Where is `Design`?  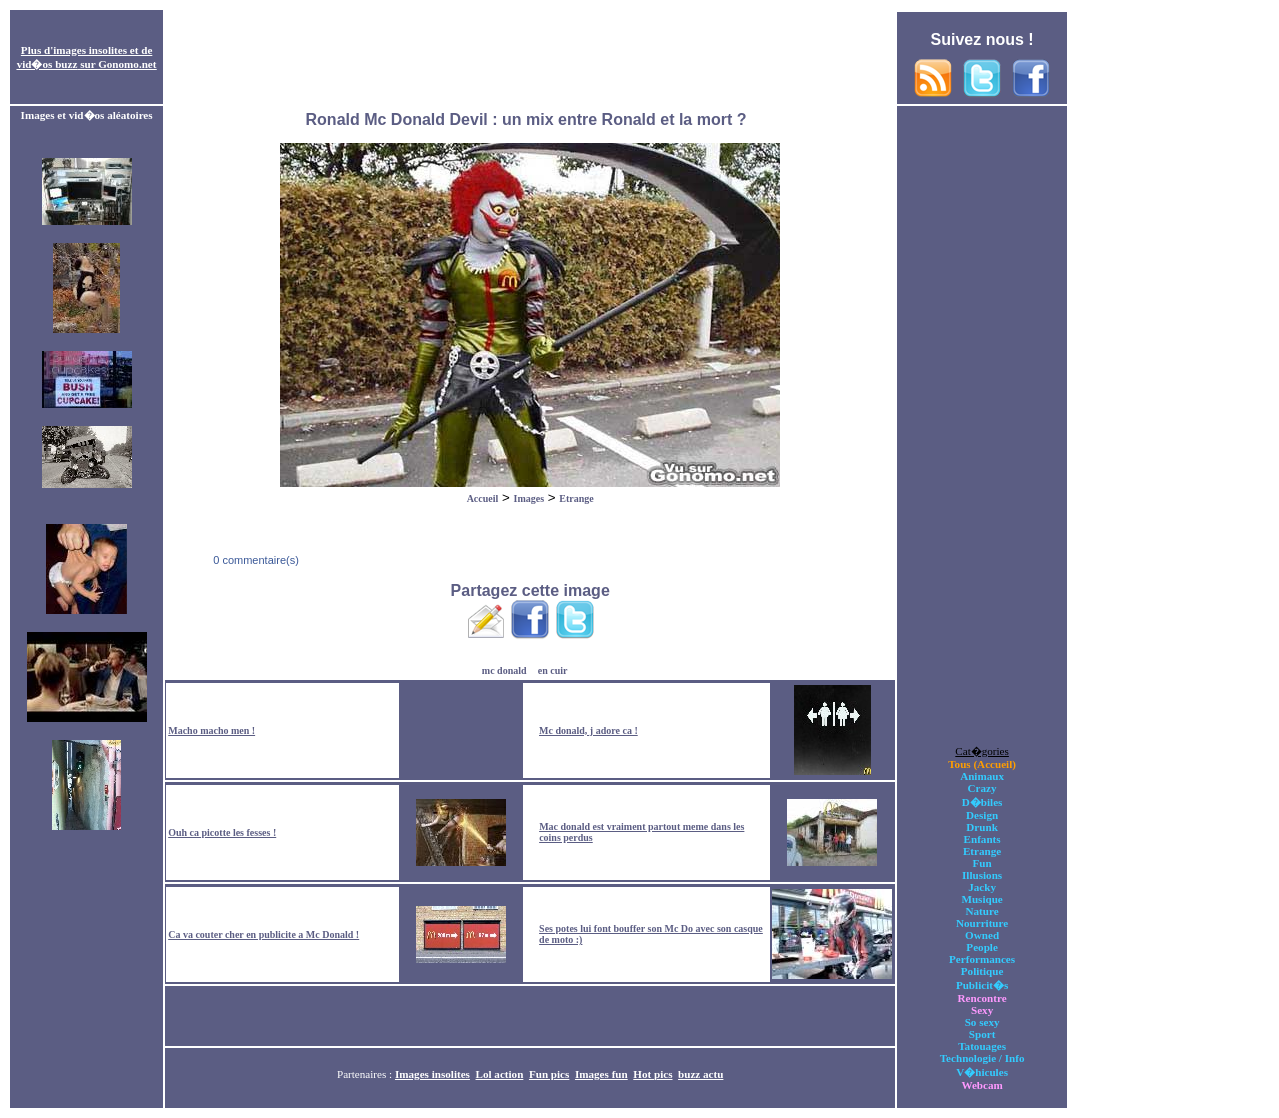
Design is located at coordinates (982, 815).